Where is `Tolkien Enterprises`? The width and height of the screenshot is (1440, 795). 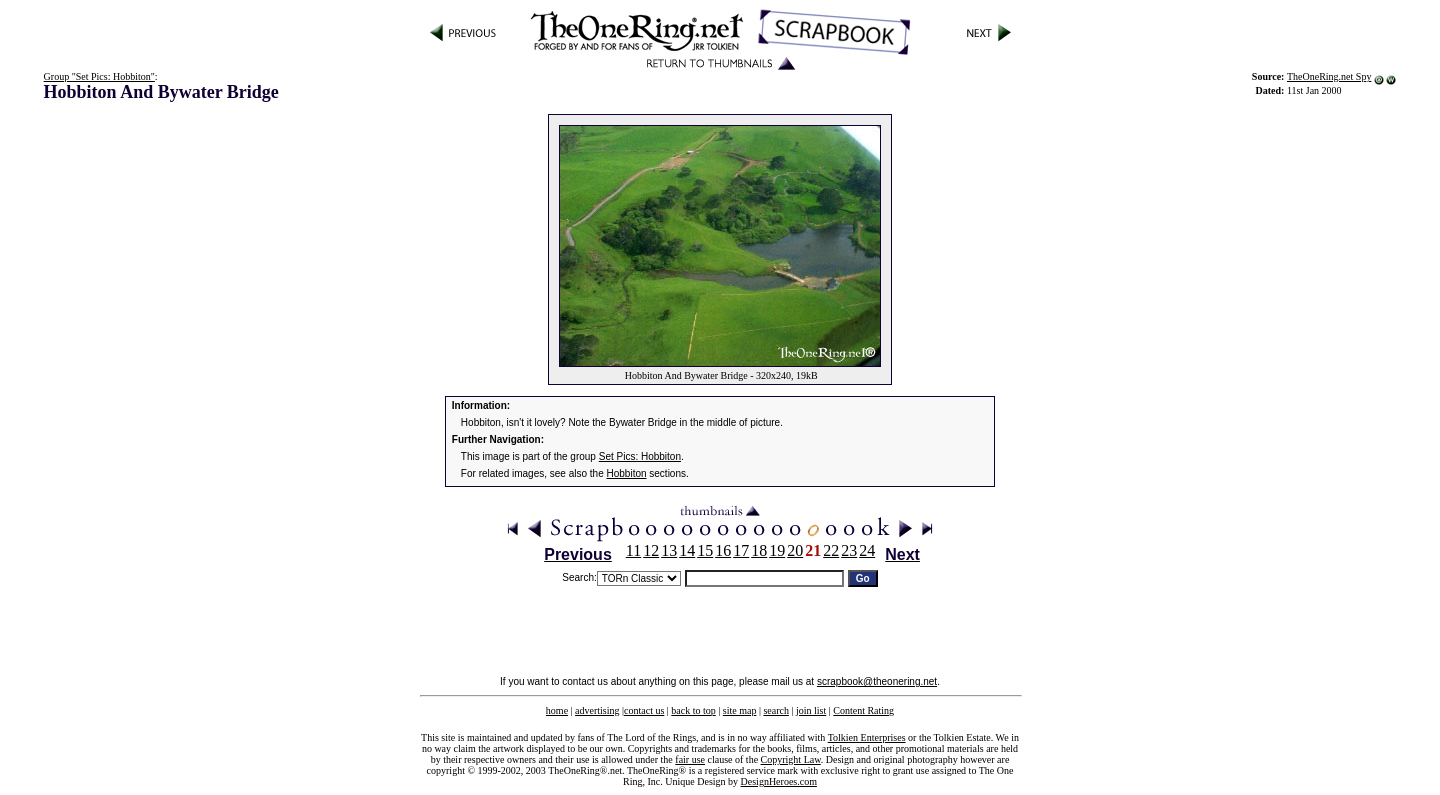
Tolkien Enterprises is located at coordinates (867, 737).